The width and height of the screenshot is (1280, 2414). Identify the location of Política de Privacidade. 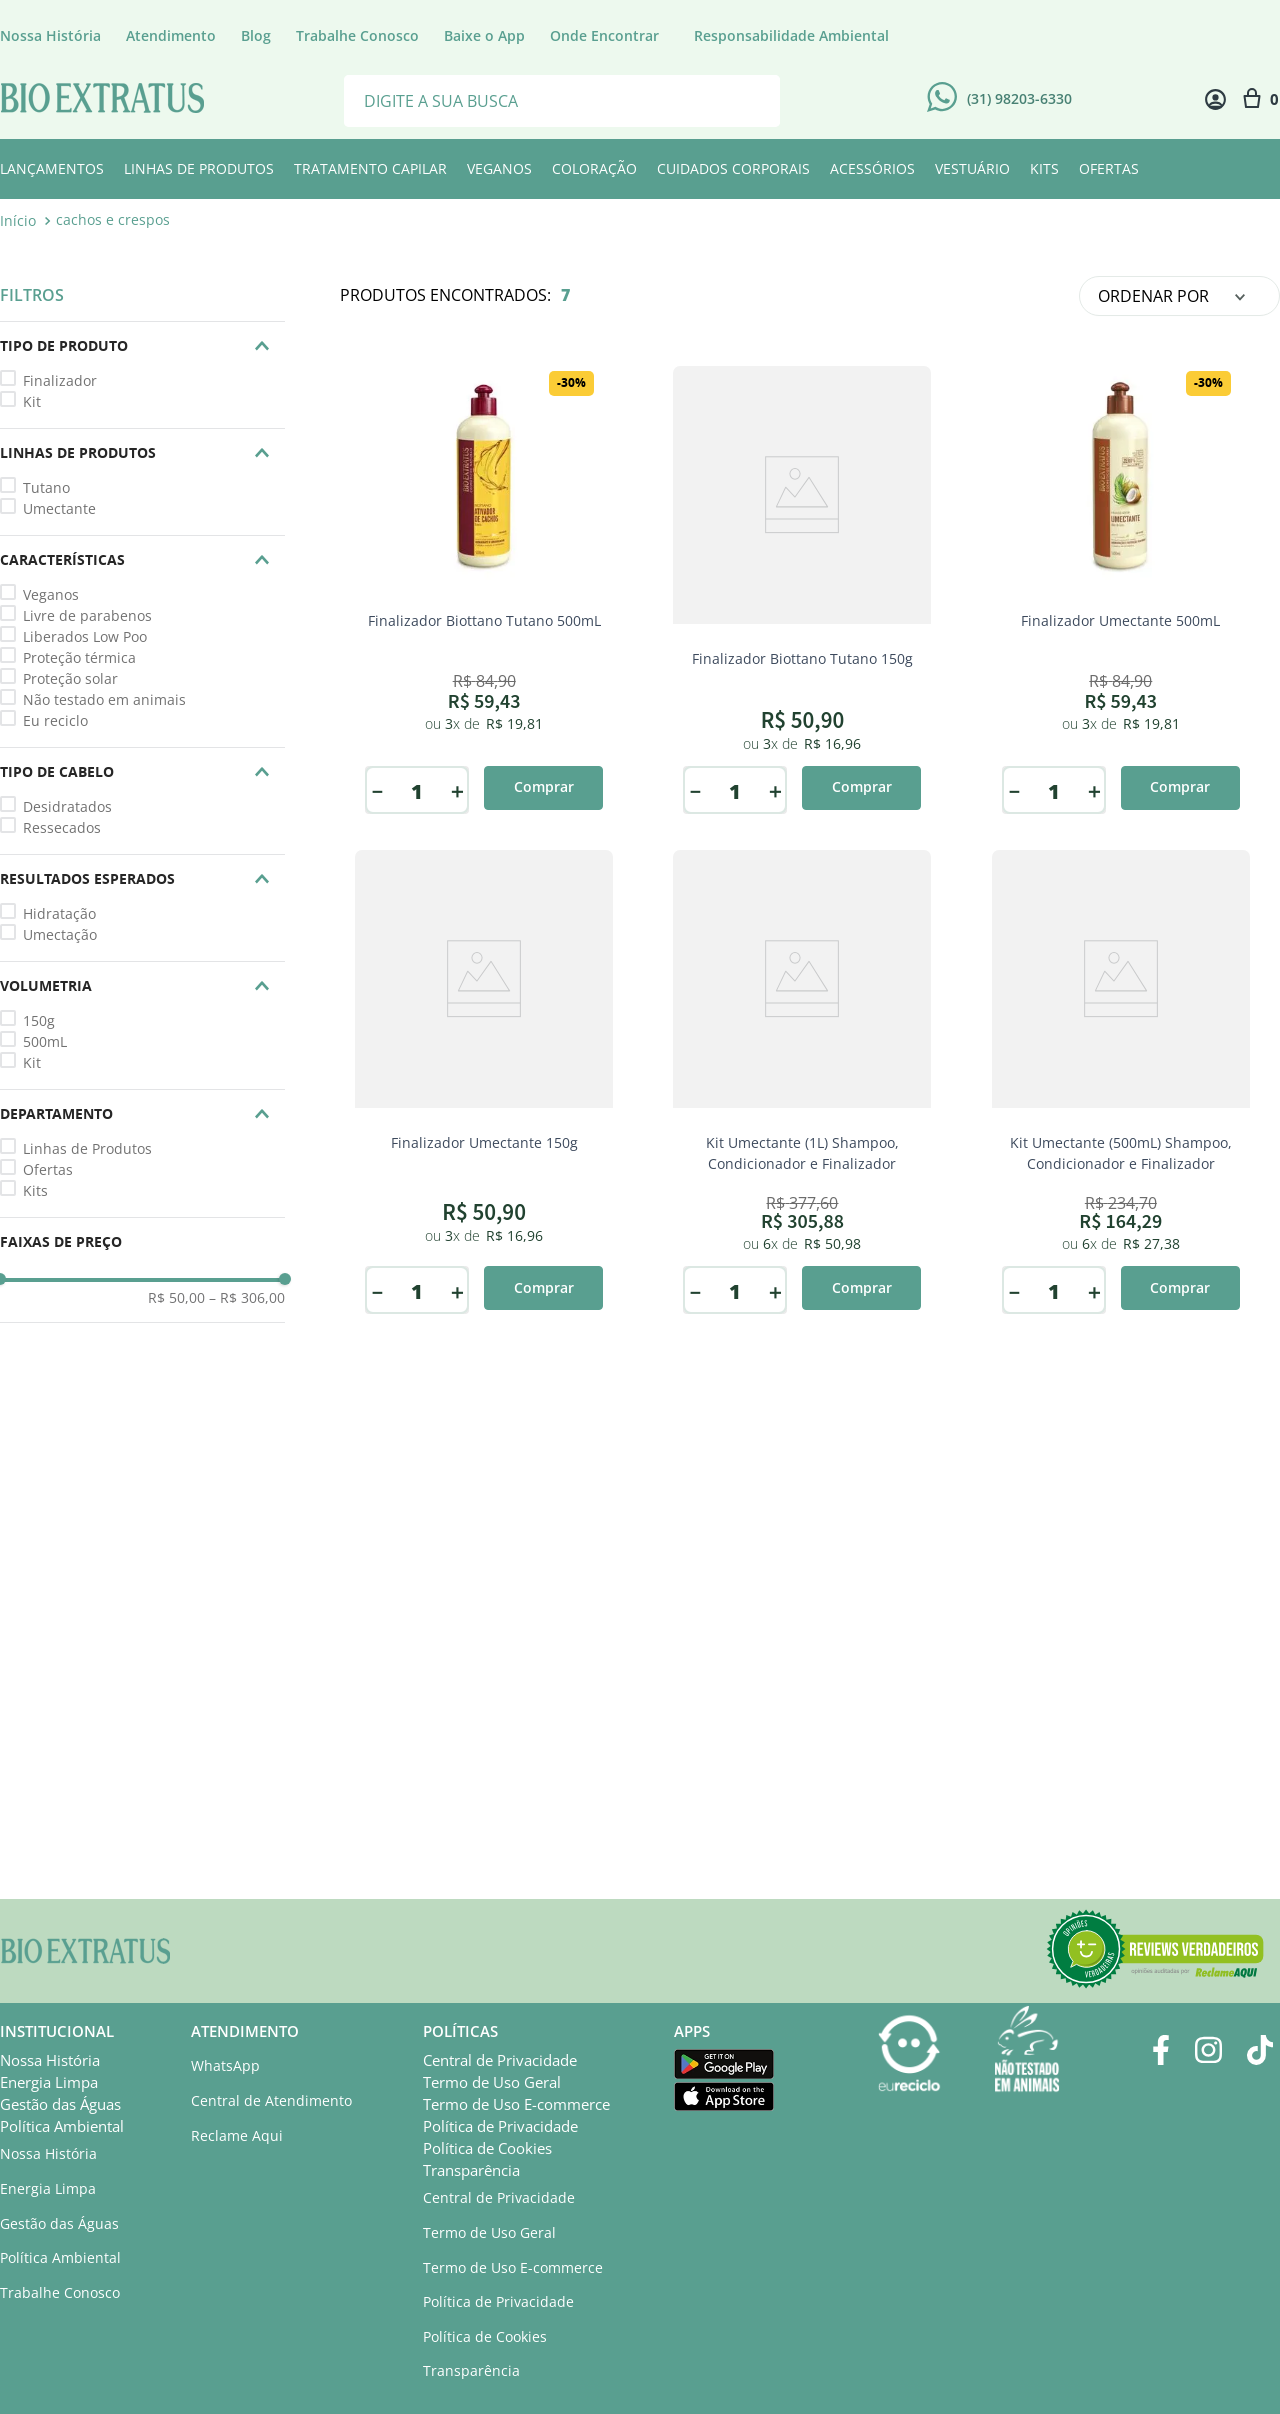
(500, 2126).